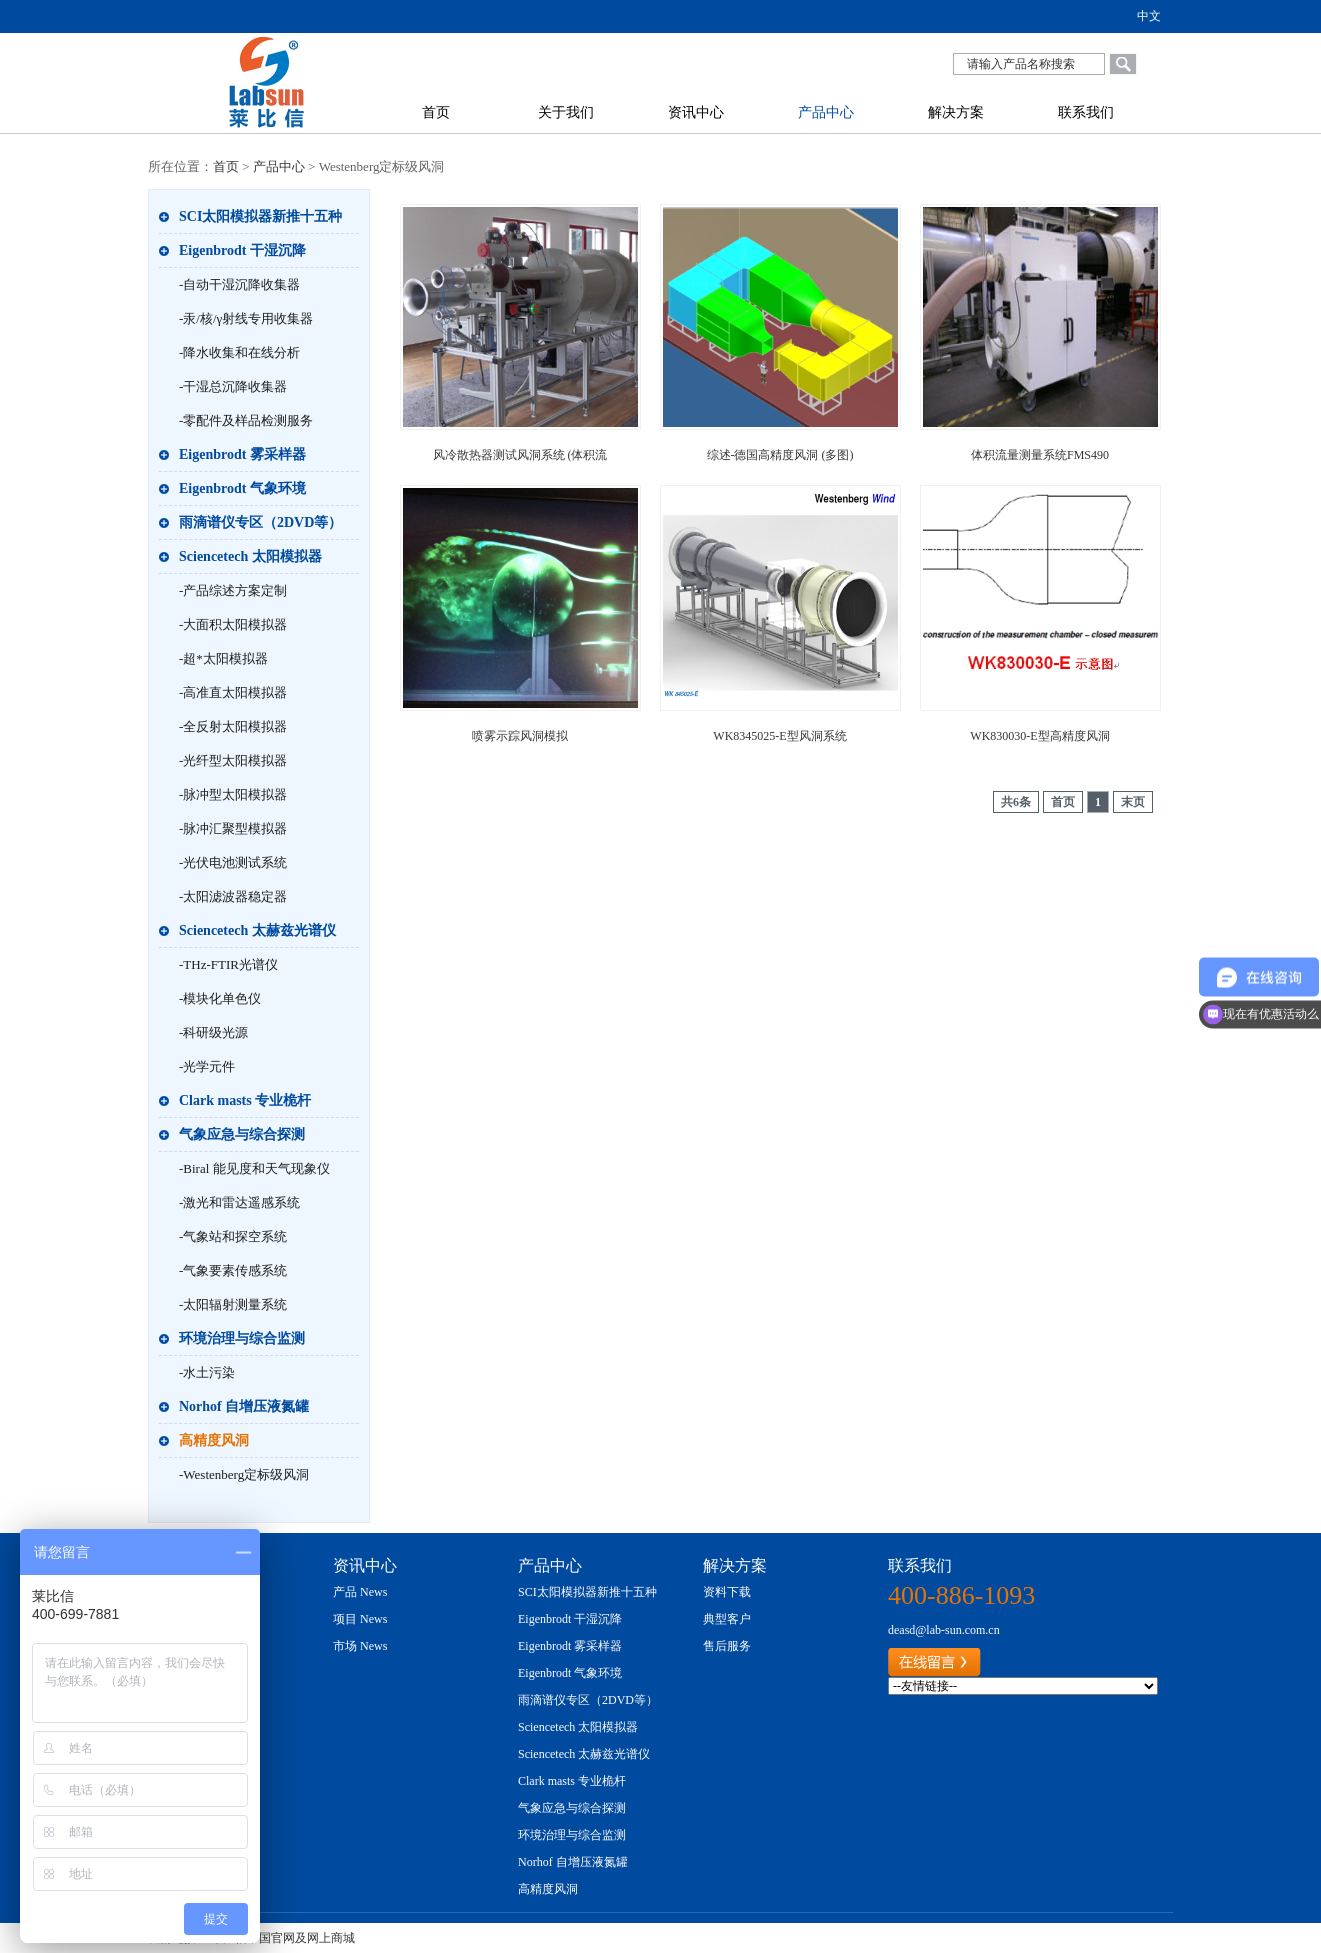 The image size is (1321, 1953). Describe the element at coordinates (1086, 112) in the screenshot. I see `联系我们` at that location.